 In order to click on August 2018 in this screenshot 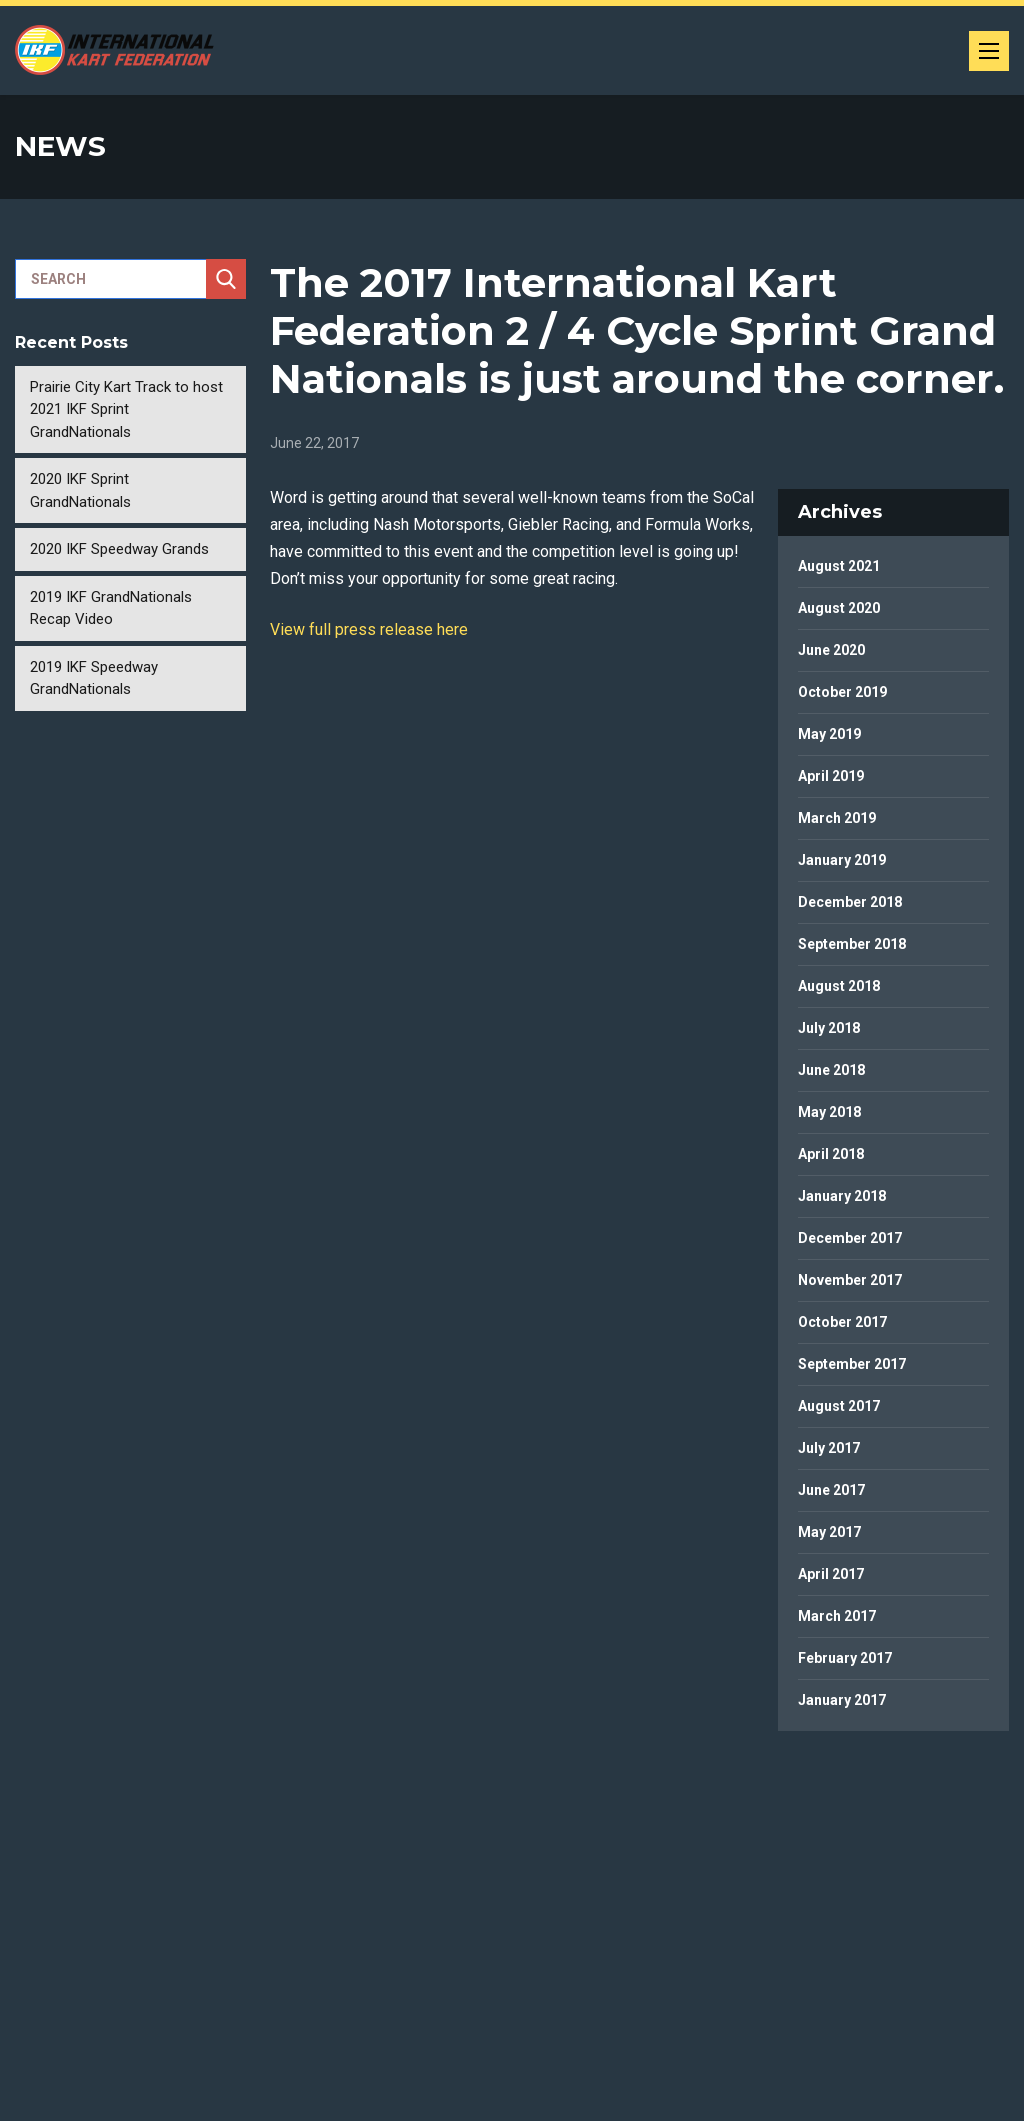, I will do `click(839, 986)`.